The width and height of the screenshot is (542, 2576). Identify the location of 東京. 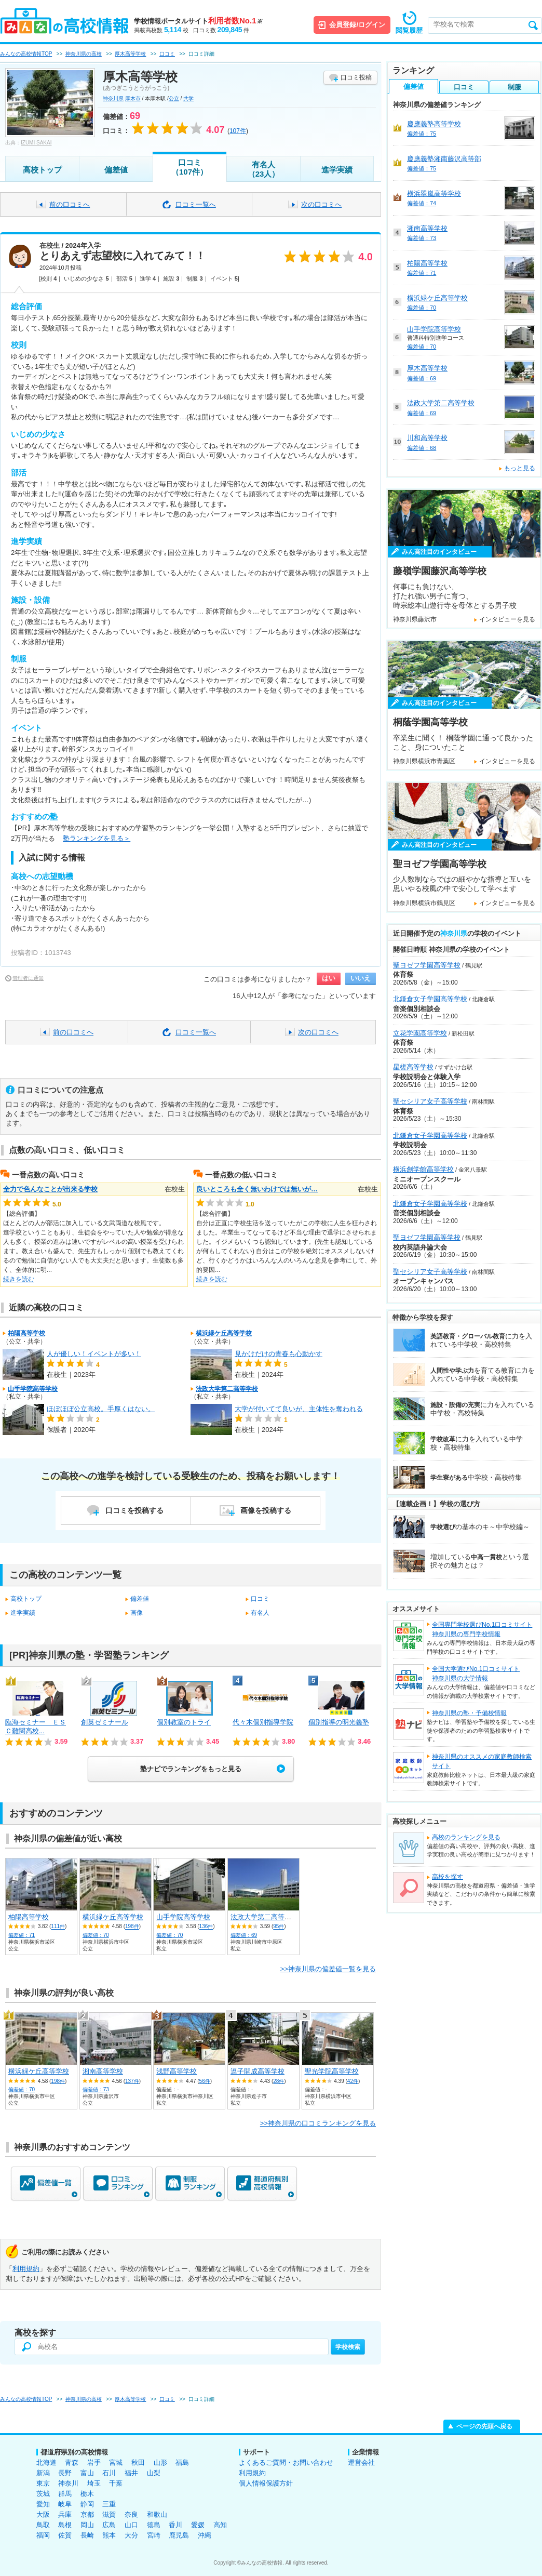
(43, 2483).